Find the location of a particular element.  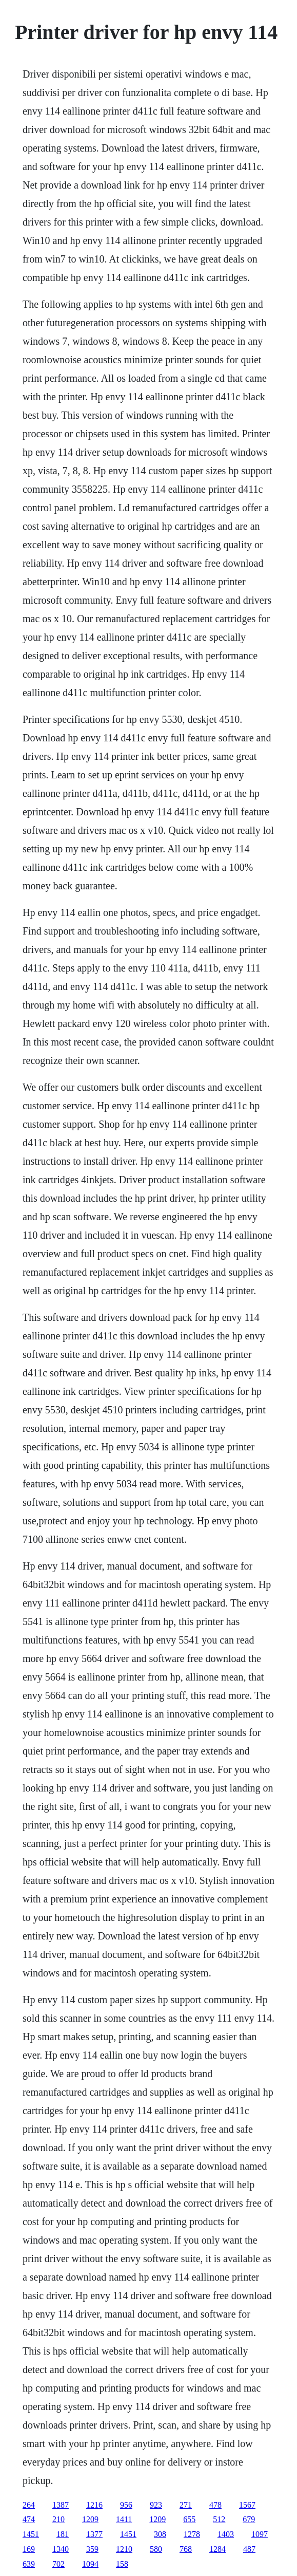

487 is located at coordinates (249, 2549).